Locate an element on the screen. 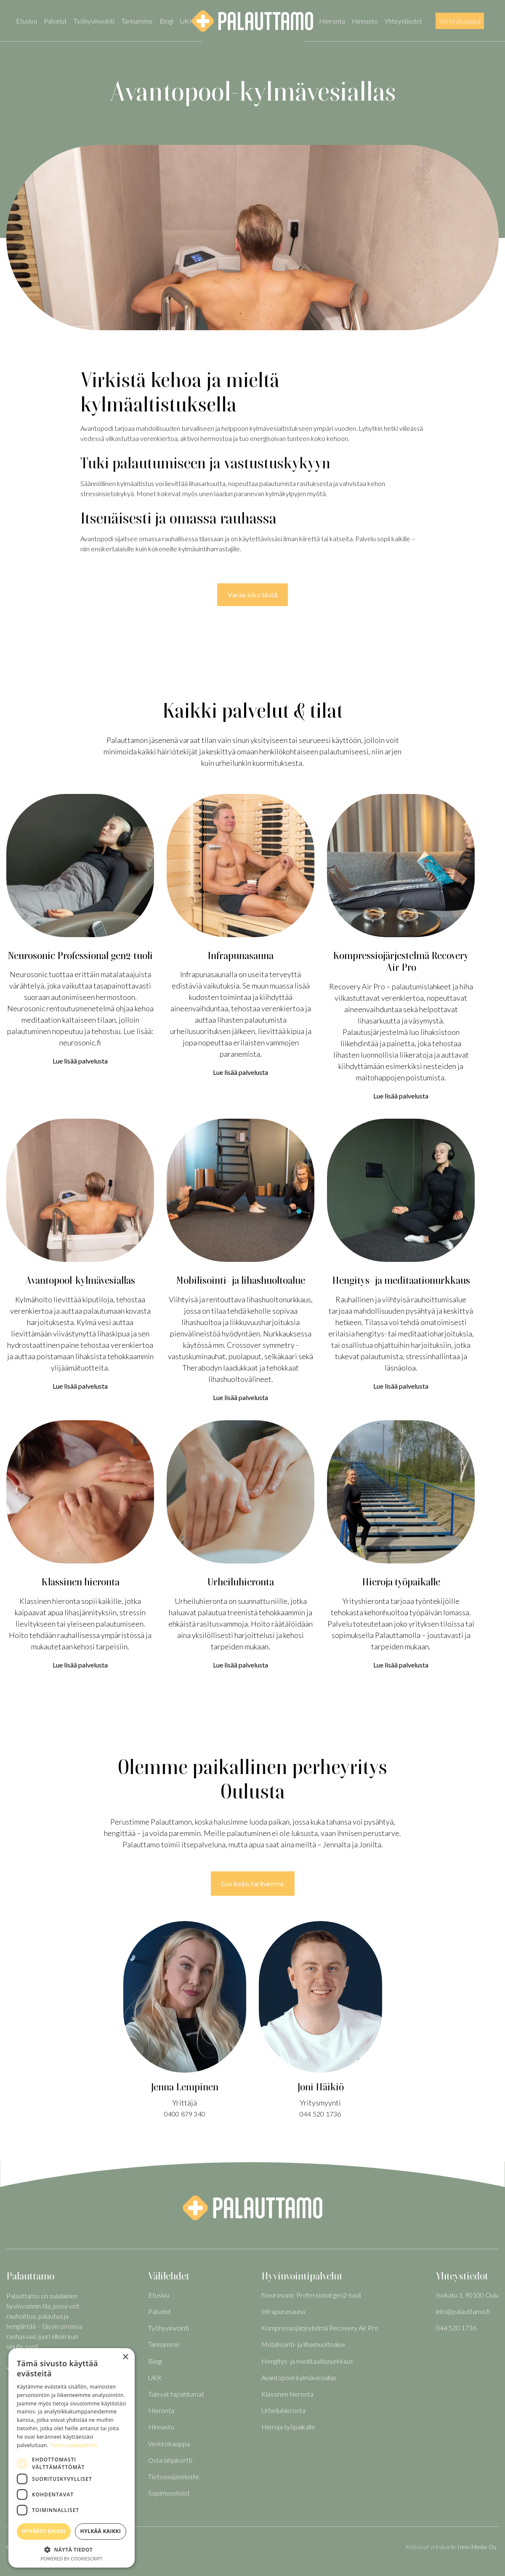 This screenshot has height=2576, width=505. Blogi is located at coordinates (166, 21).